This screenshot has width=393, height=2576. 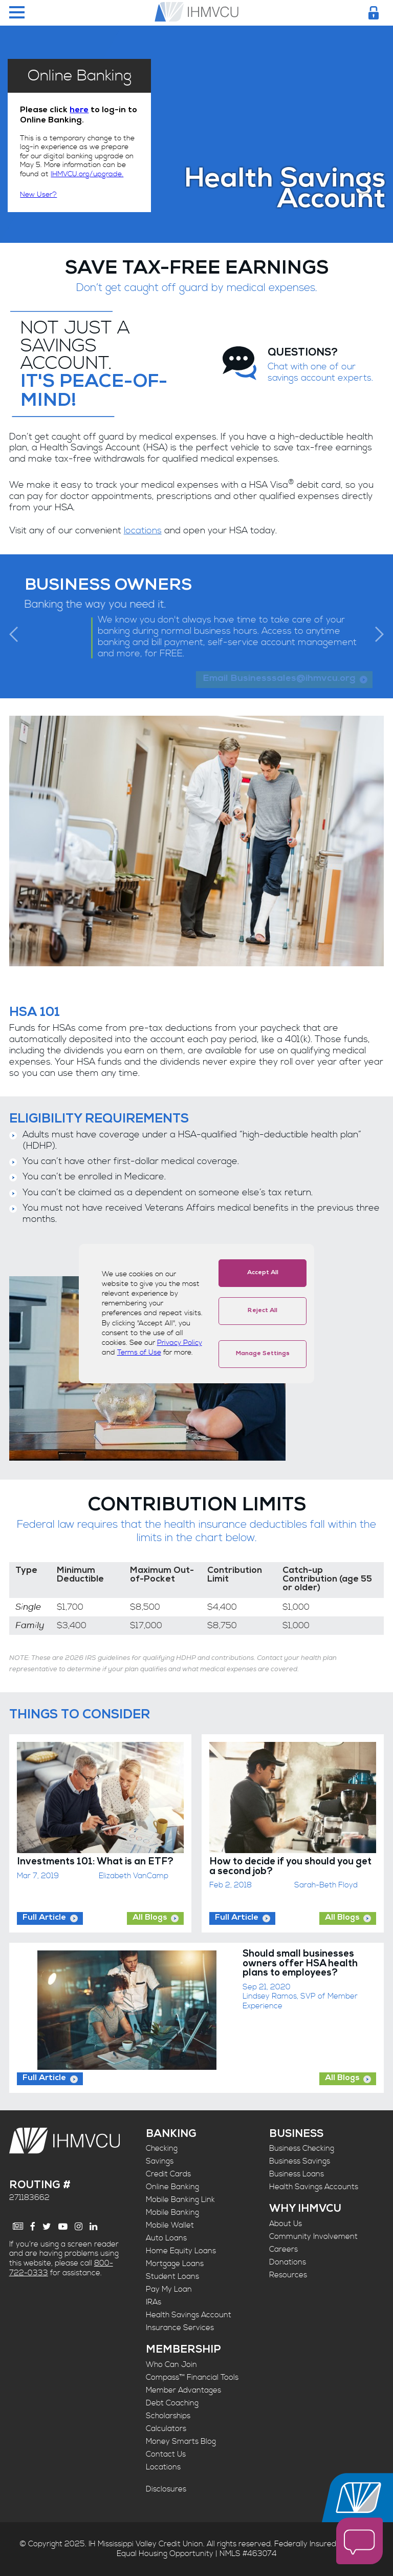 I want to click on Investments 101: What is an ETF?, so click(x=95, y=1862).